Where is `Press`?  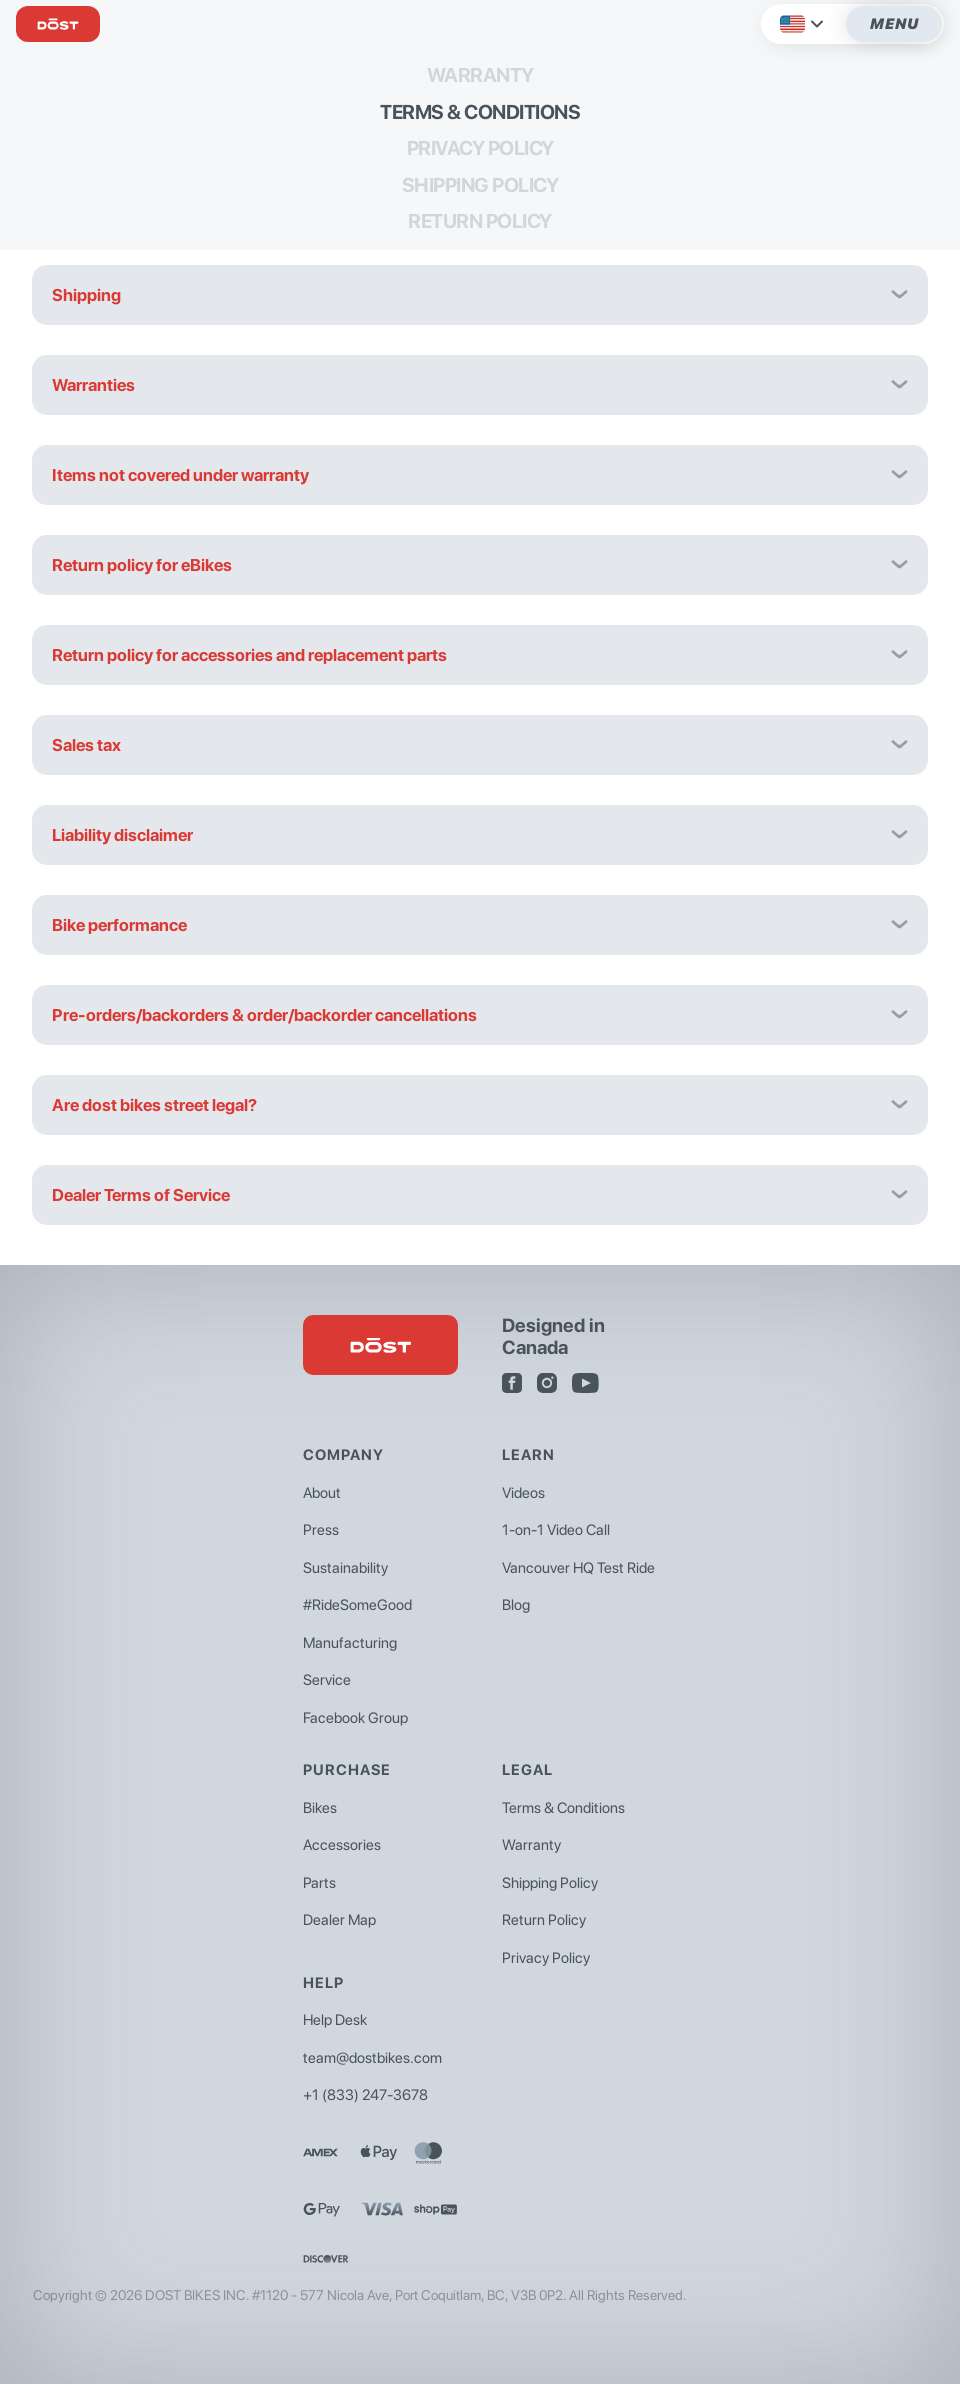 Press is located at coordinates (321, 1530).